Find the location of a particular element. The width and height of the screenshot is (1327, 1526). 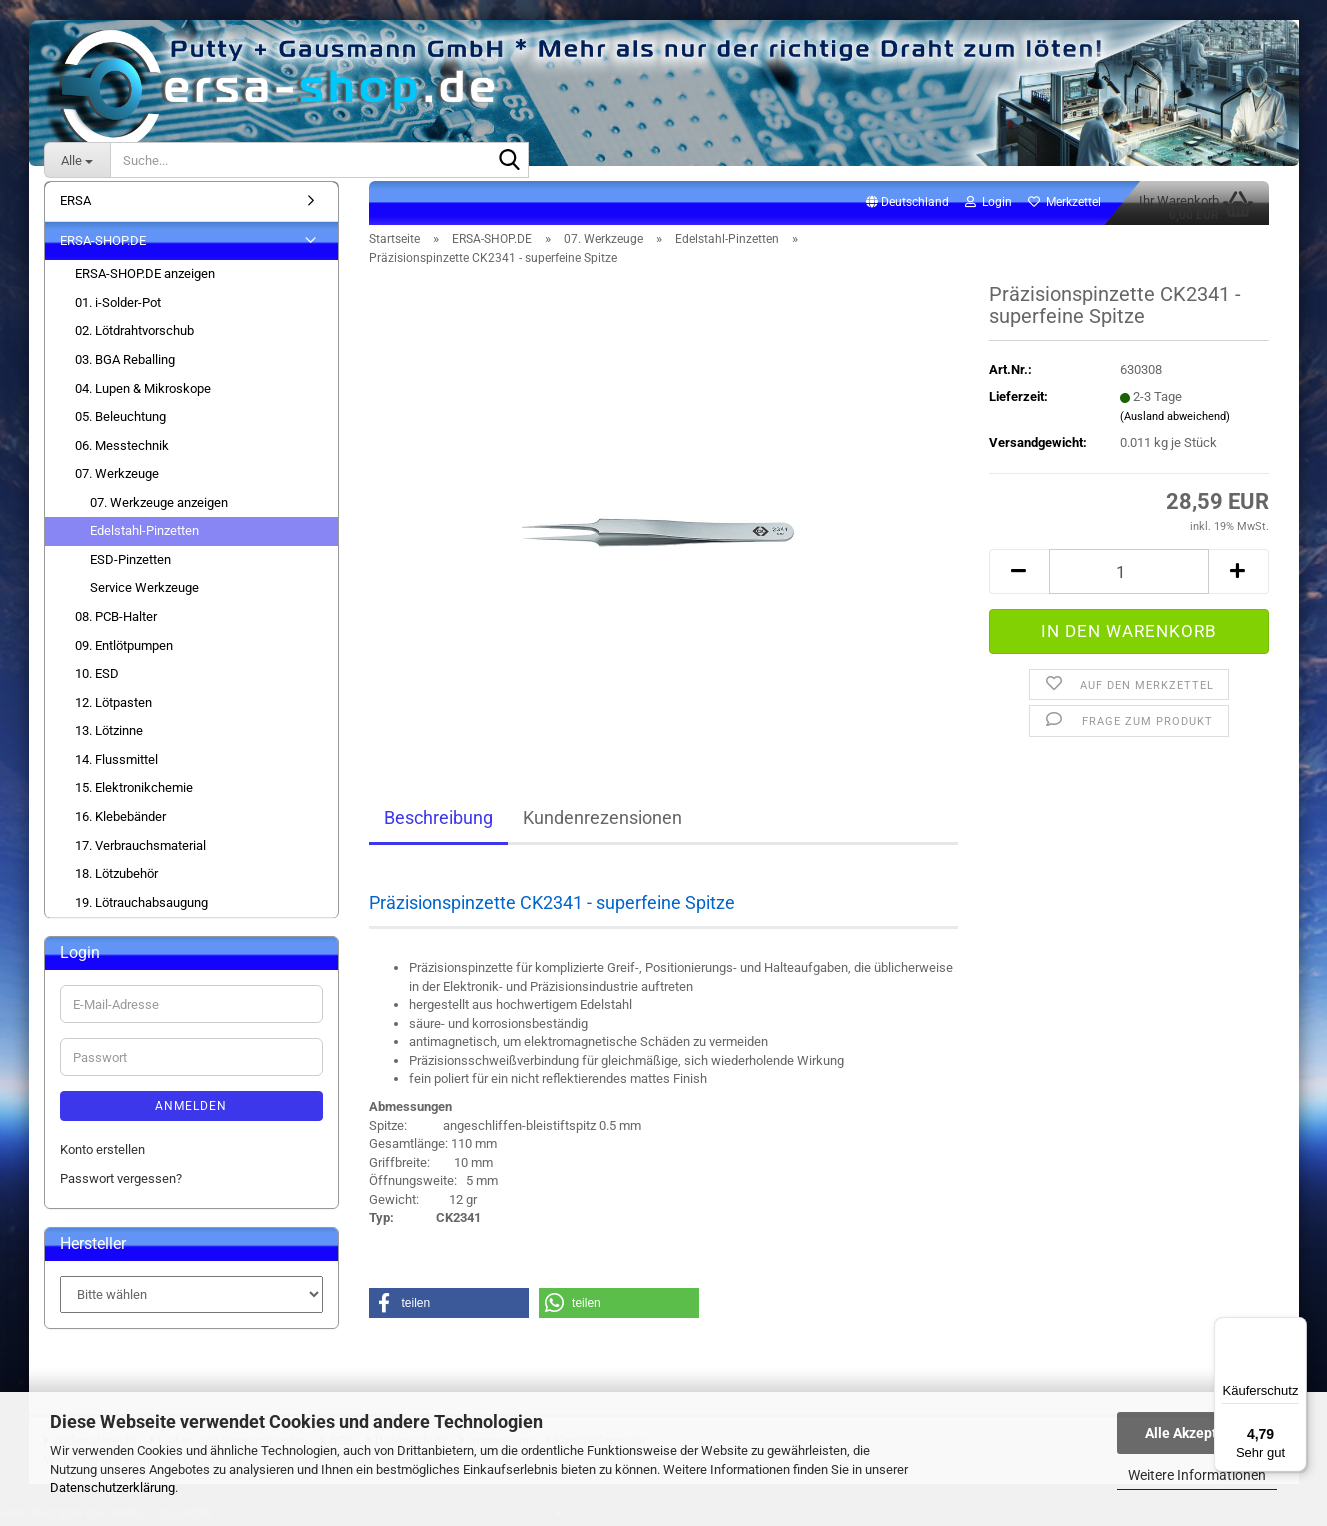

[Suche...] is located at coordinates (77, 160).